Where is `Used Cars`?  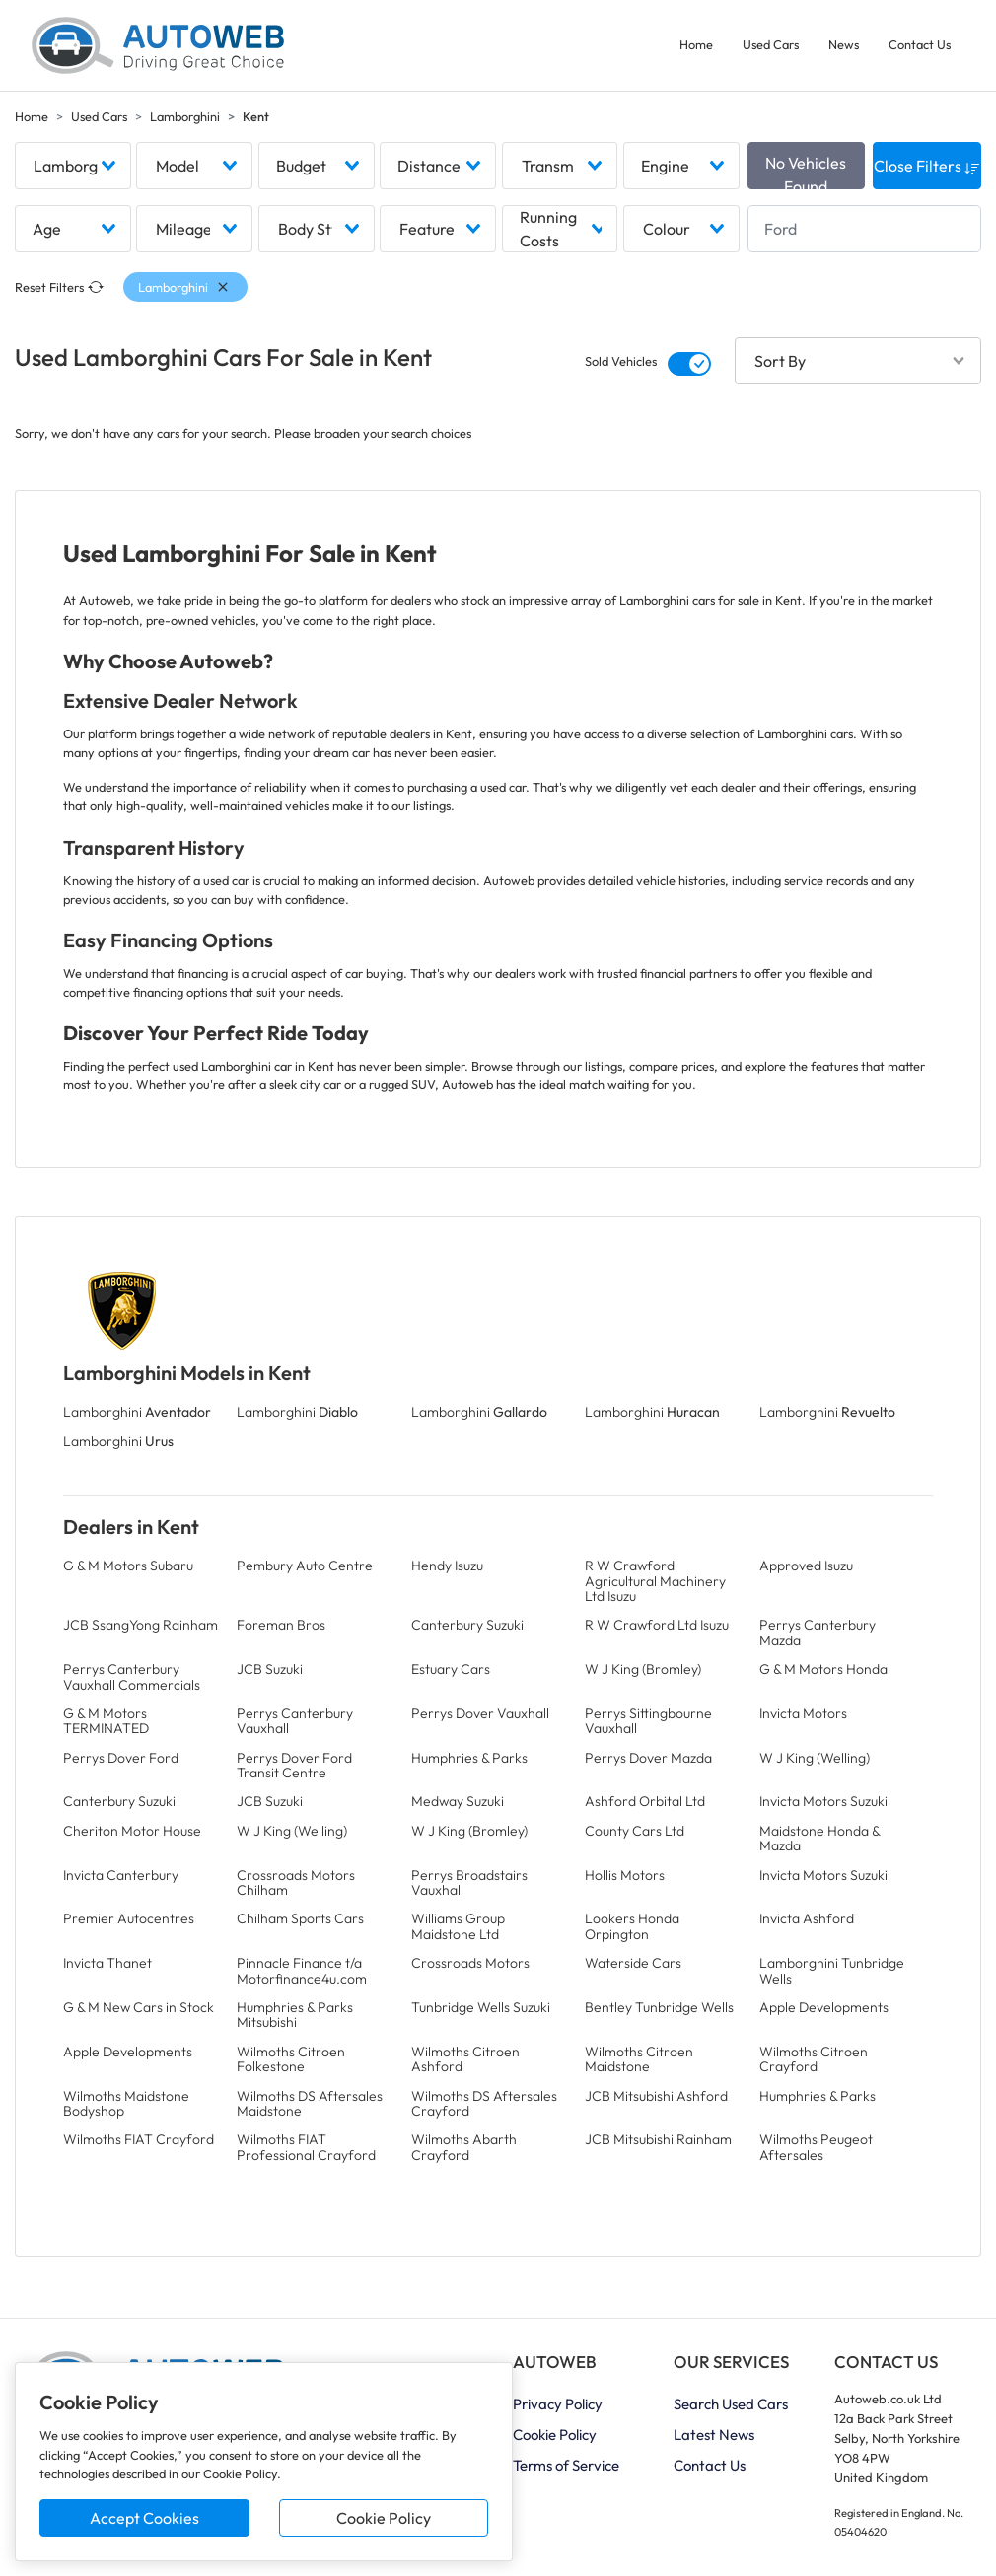
Used Cars is located at coordinates (771, 44).